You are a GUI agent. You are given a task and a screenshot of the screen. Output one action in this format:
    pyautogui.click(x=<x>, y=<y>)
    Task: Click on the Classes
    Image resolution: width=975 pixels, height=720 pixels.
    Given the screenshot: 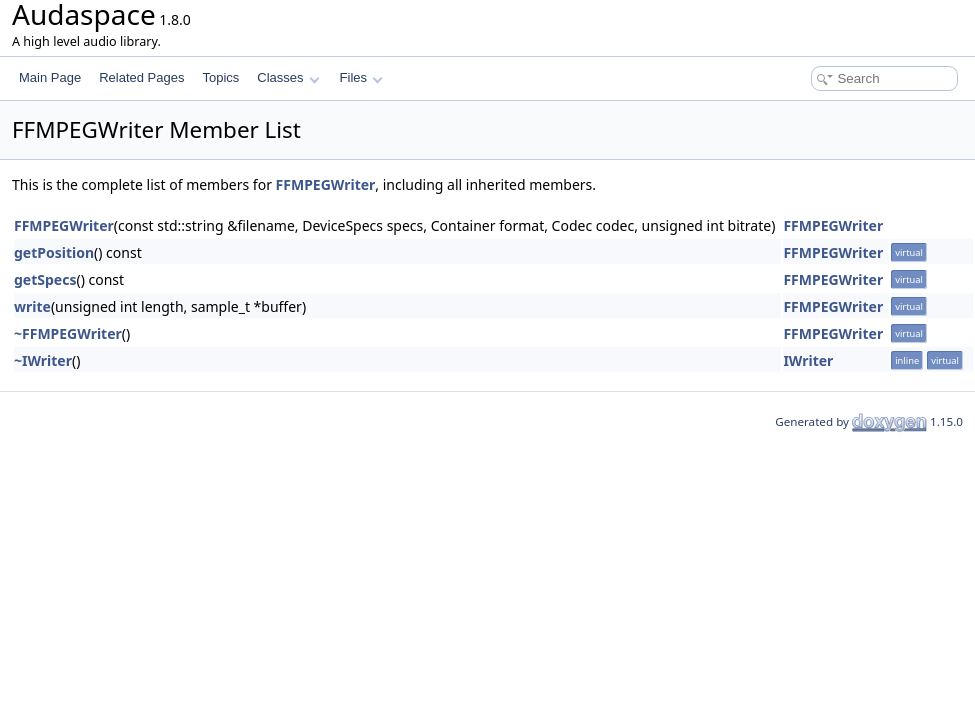 What is the action you would take?
    pyautogui.click(x=288, y=77)
    